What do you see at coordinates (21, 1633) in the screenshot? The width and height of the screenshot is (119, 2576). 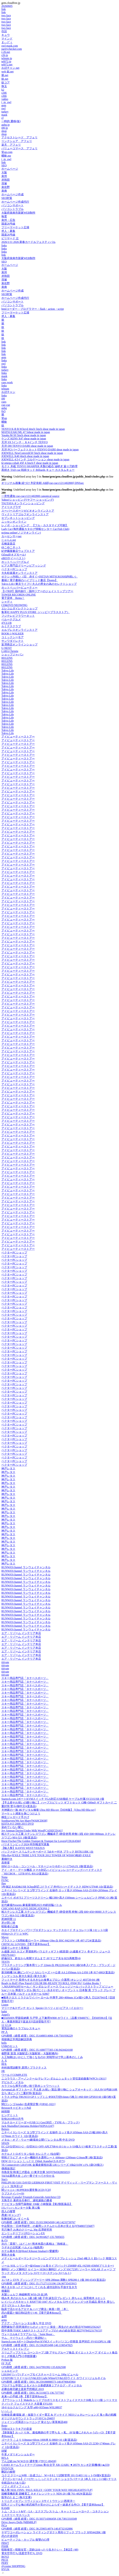 I see `エア・リゾーム インテリア本店` at bounding box center [21, 1633].